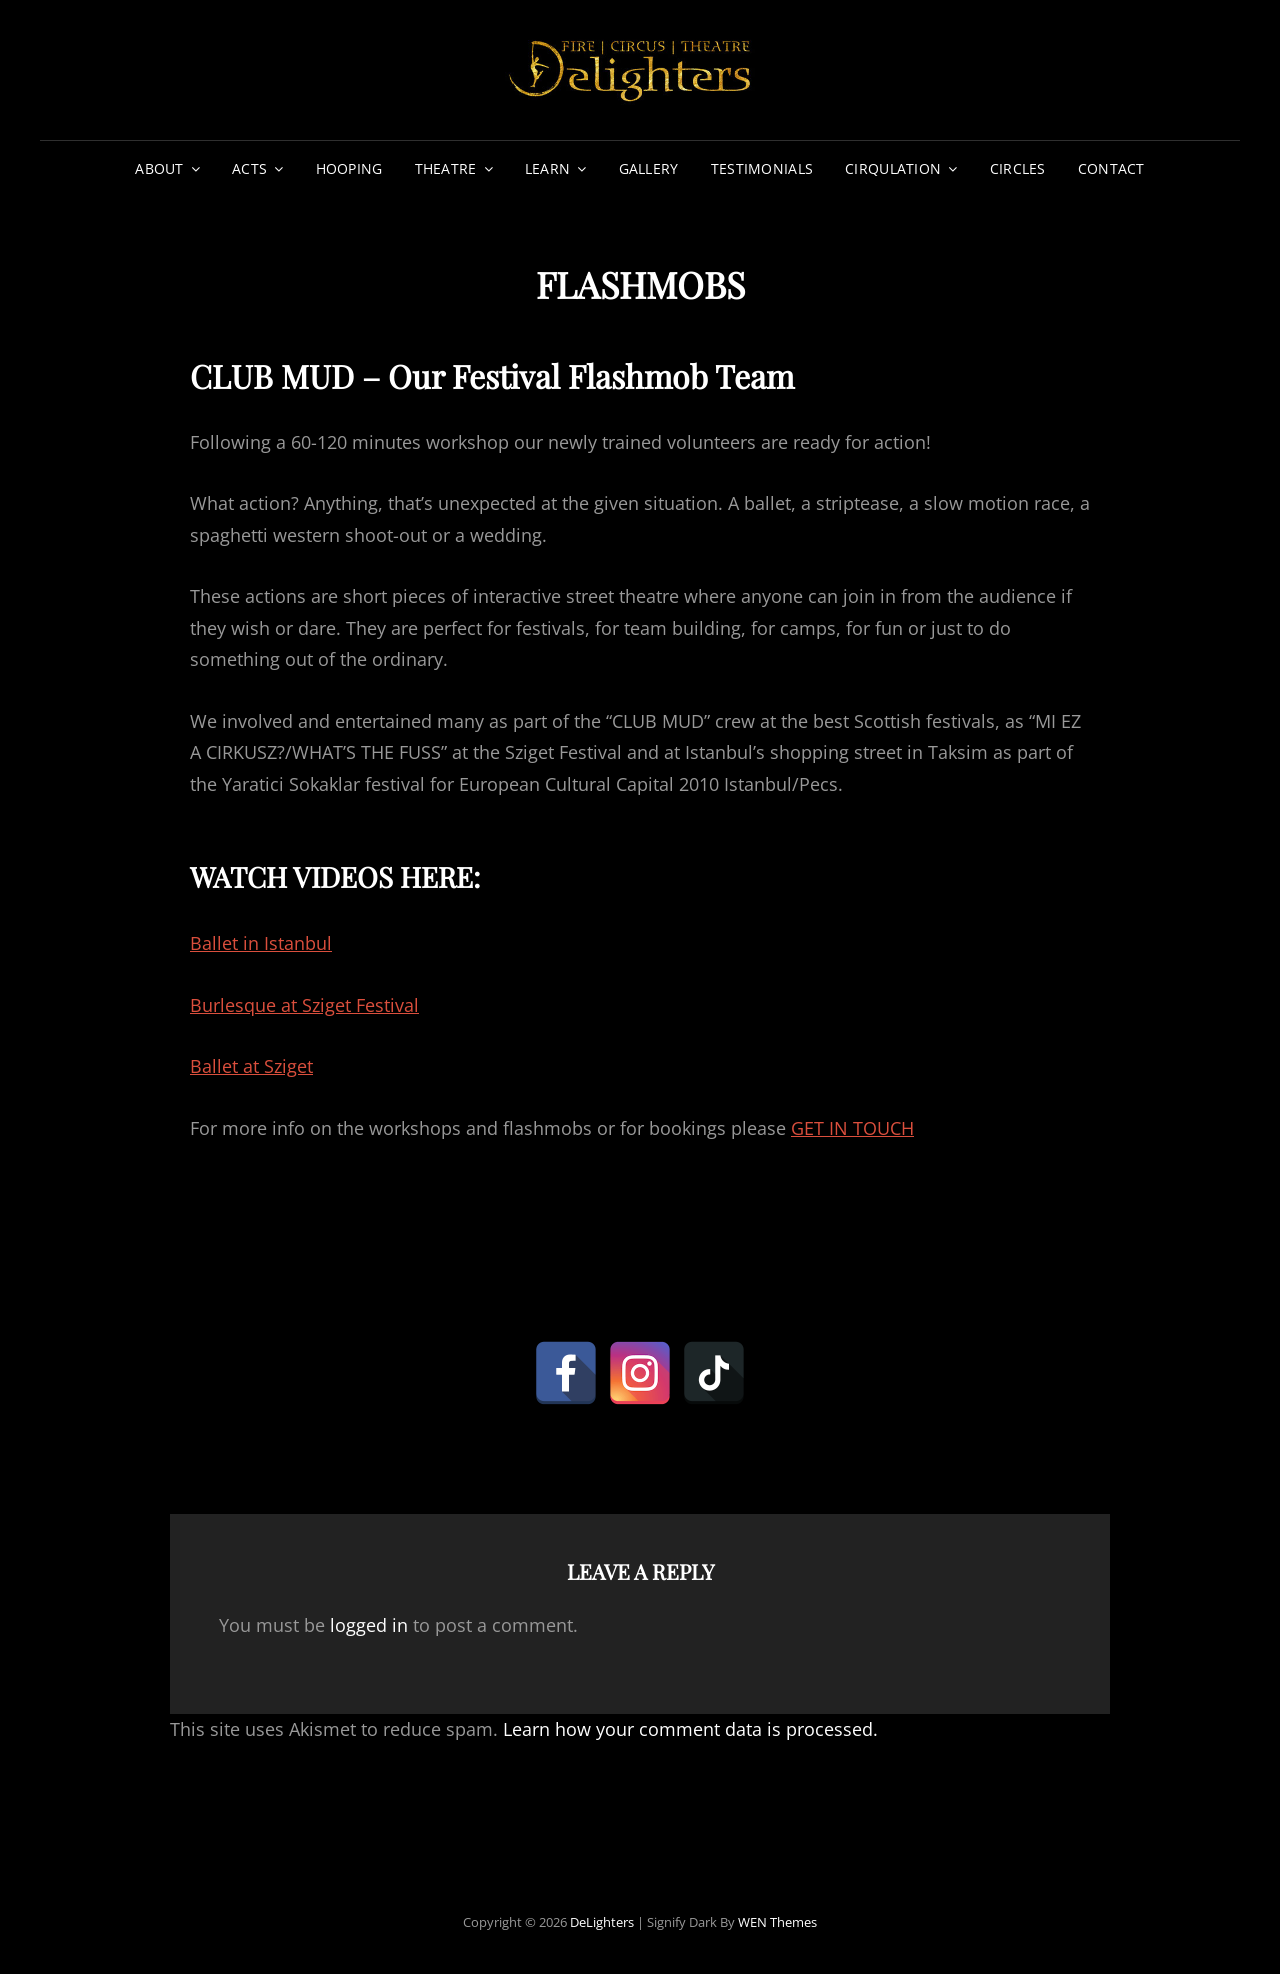 The width and height of the screenshot is (1280, 1974). I want to click on Burlesque at Sziget Festival, so click(304, 1005).